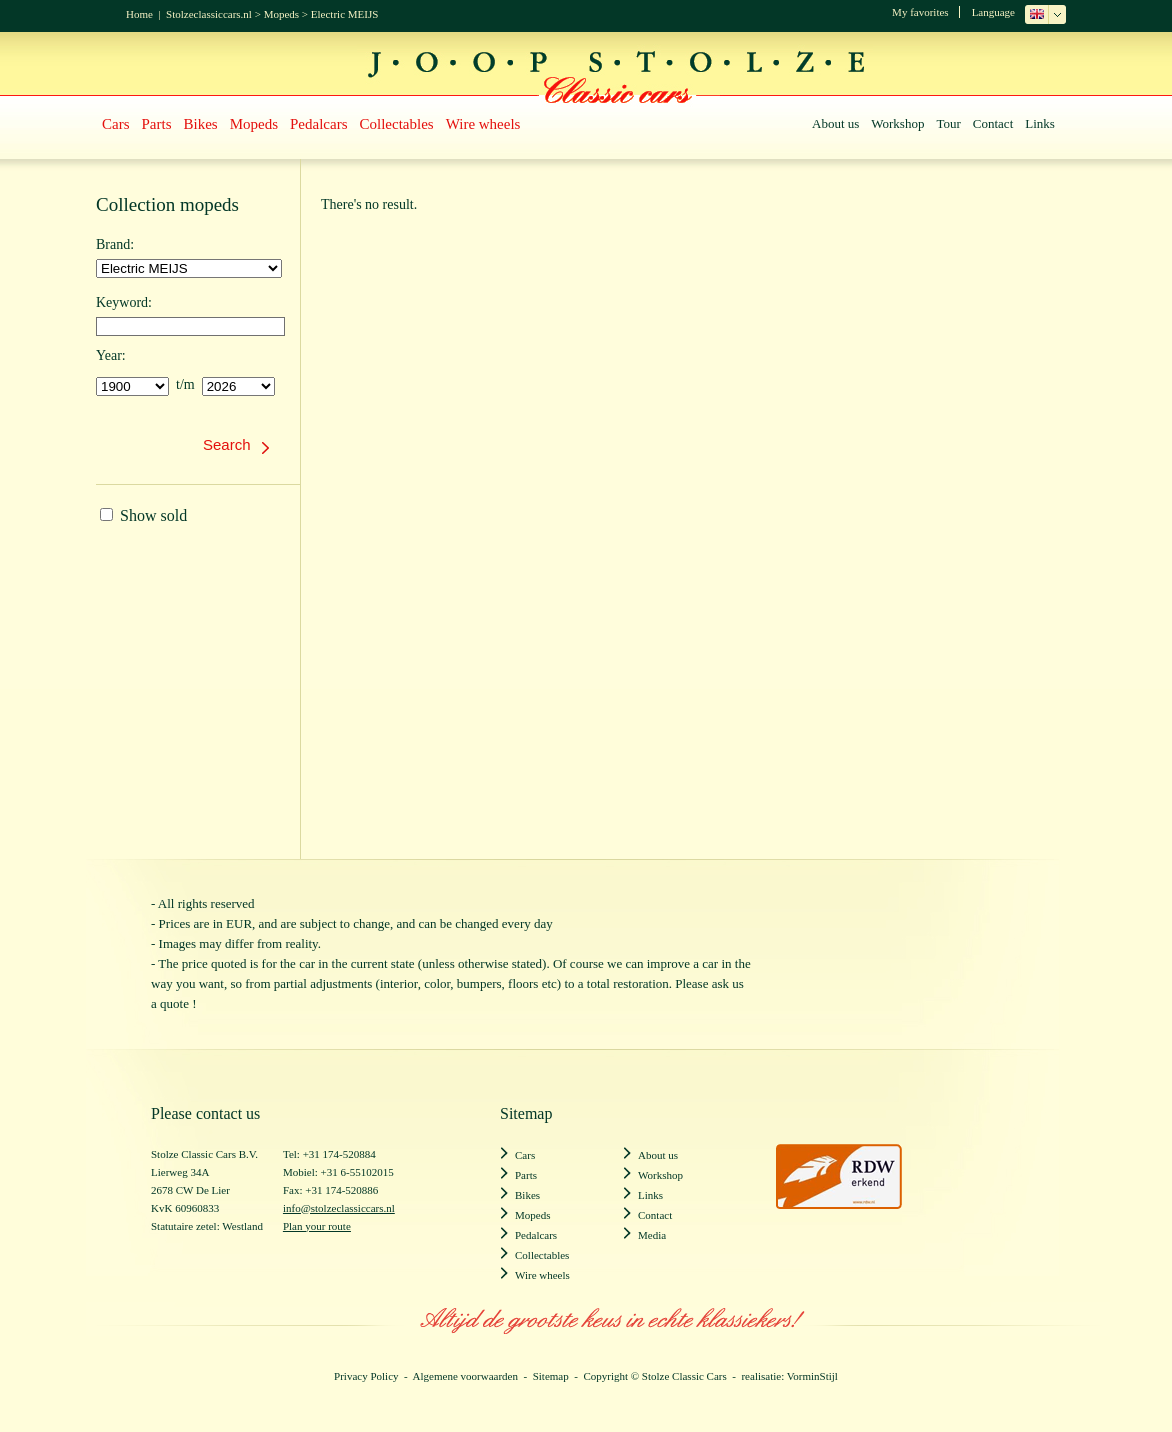  Describe the element at coordinates (345, 14) in the screenshot. I see `Electric MEIJS` at that location.